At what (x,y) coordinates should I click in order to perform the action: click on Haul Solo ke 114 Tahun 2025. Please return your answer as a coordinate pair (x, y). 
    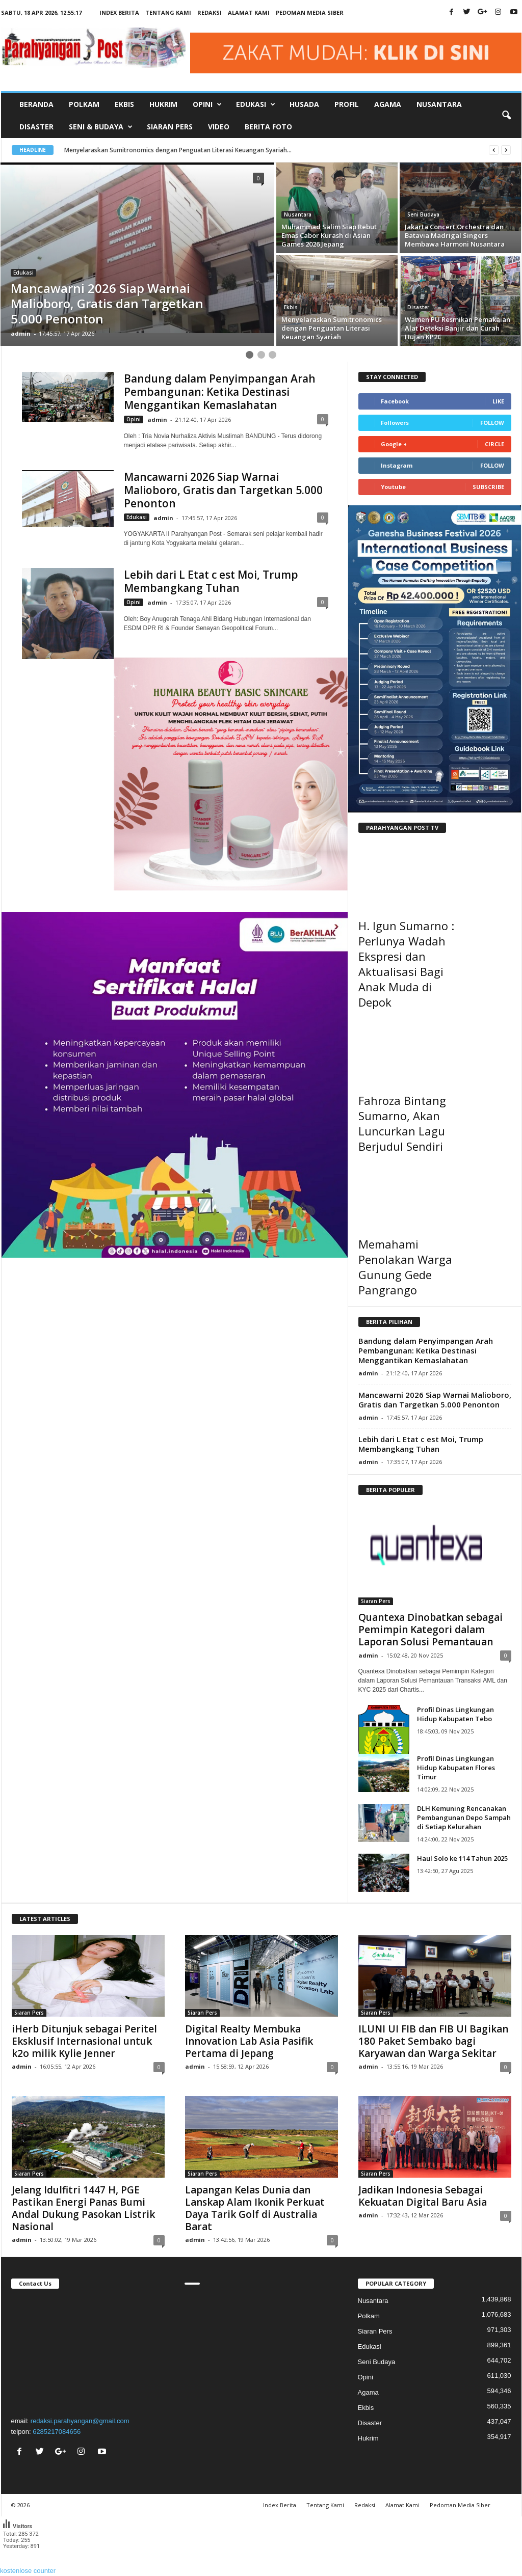
    Looking at the image, I should click on (462, 1858).